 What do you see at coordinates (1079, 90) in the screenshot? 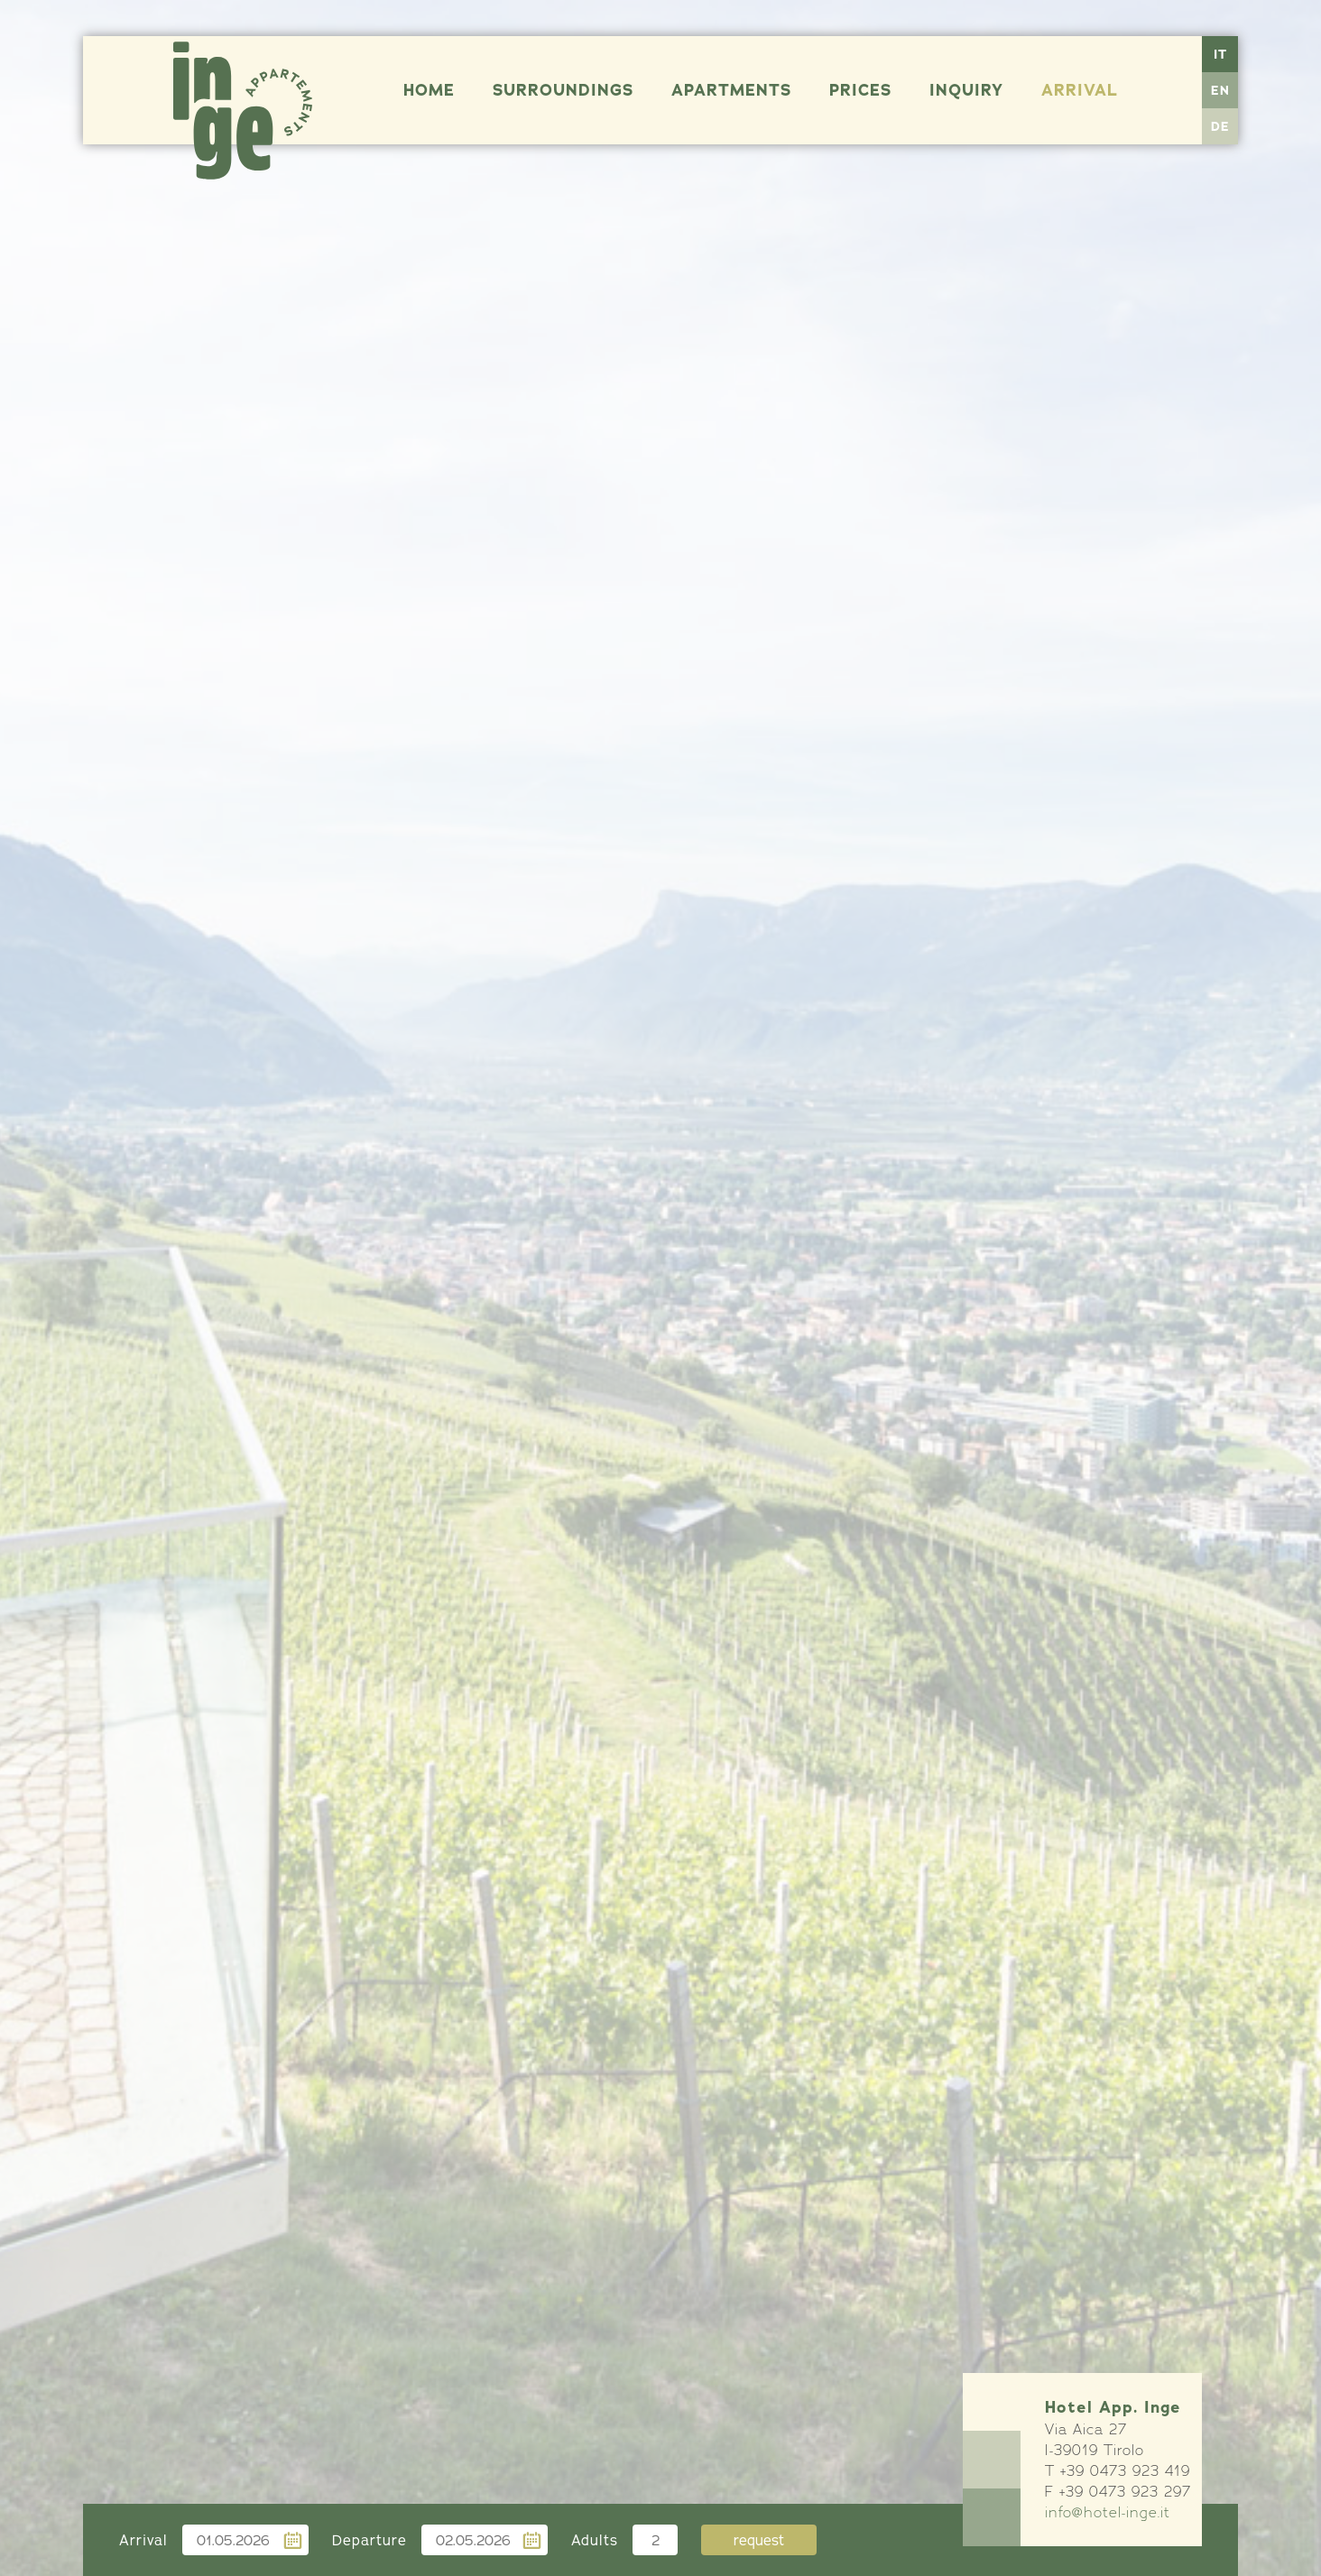
I see `Arrival` at bounding box center [1079, 90].